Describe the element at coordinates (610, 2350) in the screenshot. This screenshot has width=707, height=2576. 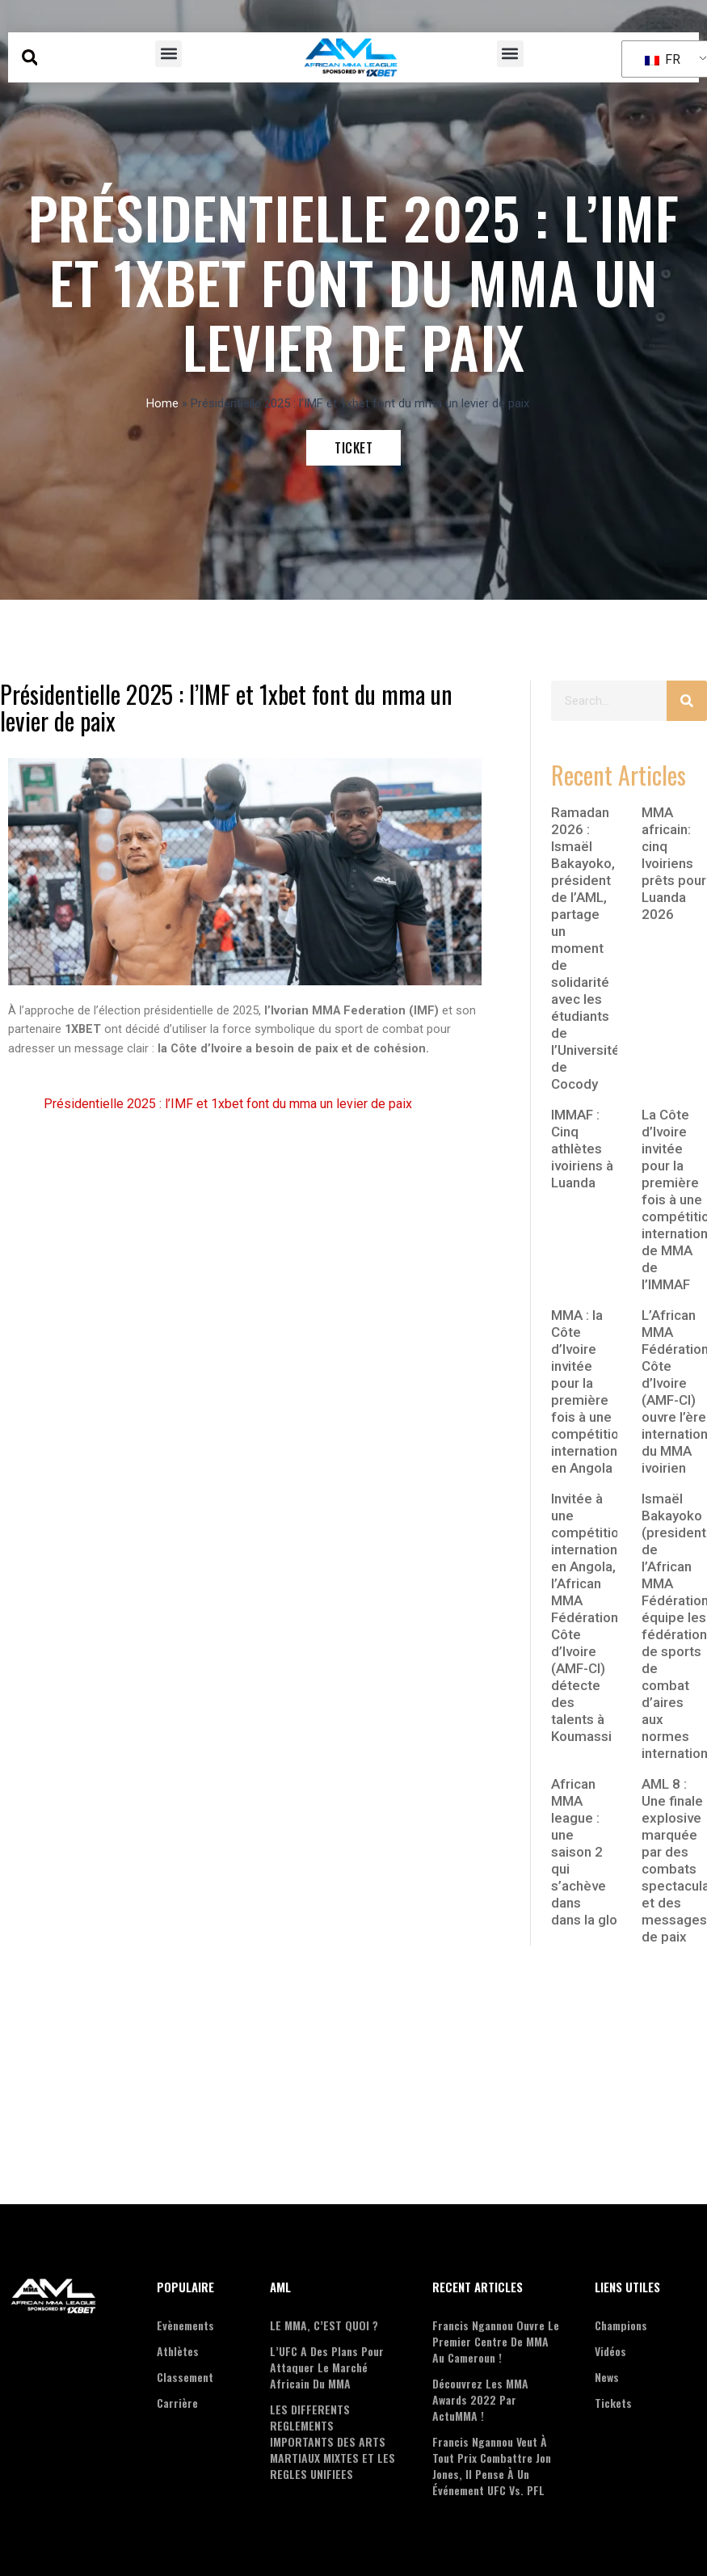
I see `Vidéos` at that location.